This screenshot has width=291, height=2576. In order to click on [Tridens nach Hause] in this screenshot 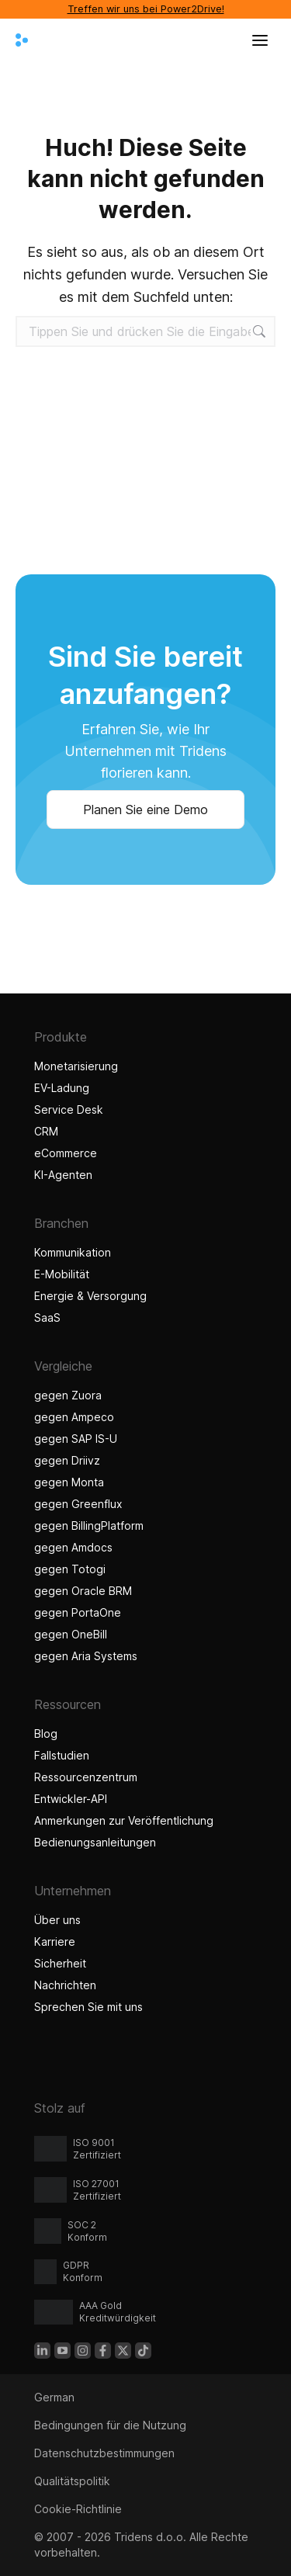, I will do `click(22, 40)`.